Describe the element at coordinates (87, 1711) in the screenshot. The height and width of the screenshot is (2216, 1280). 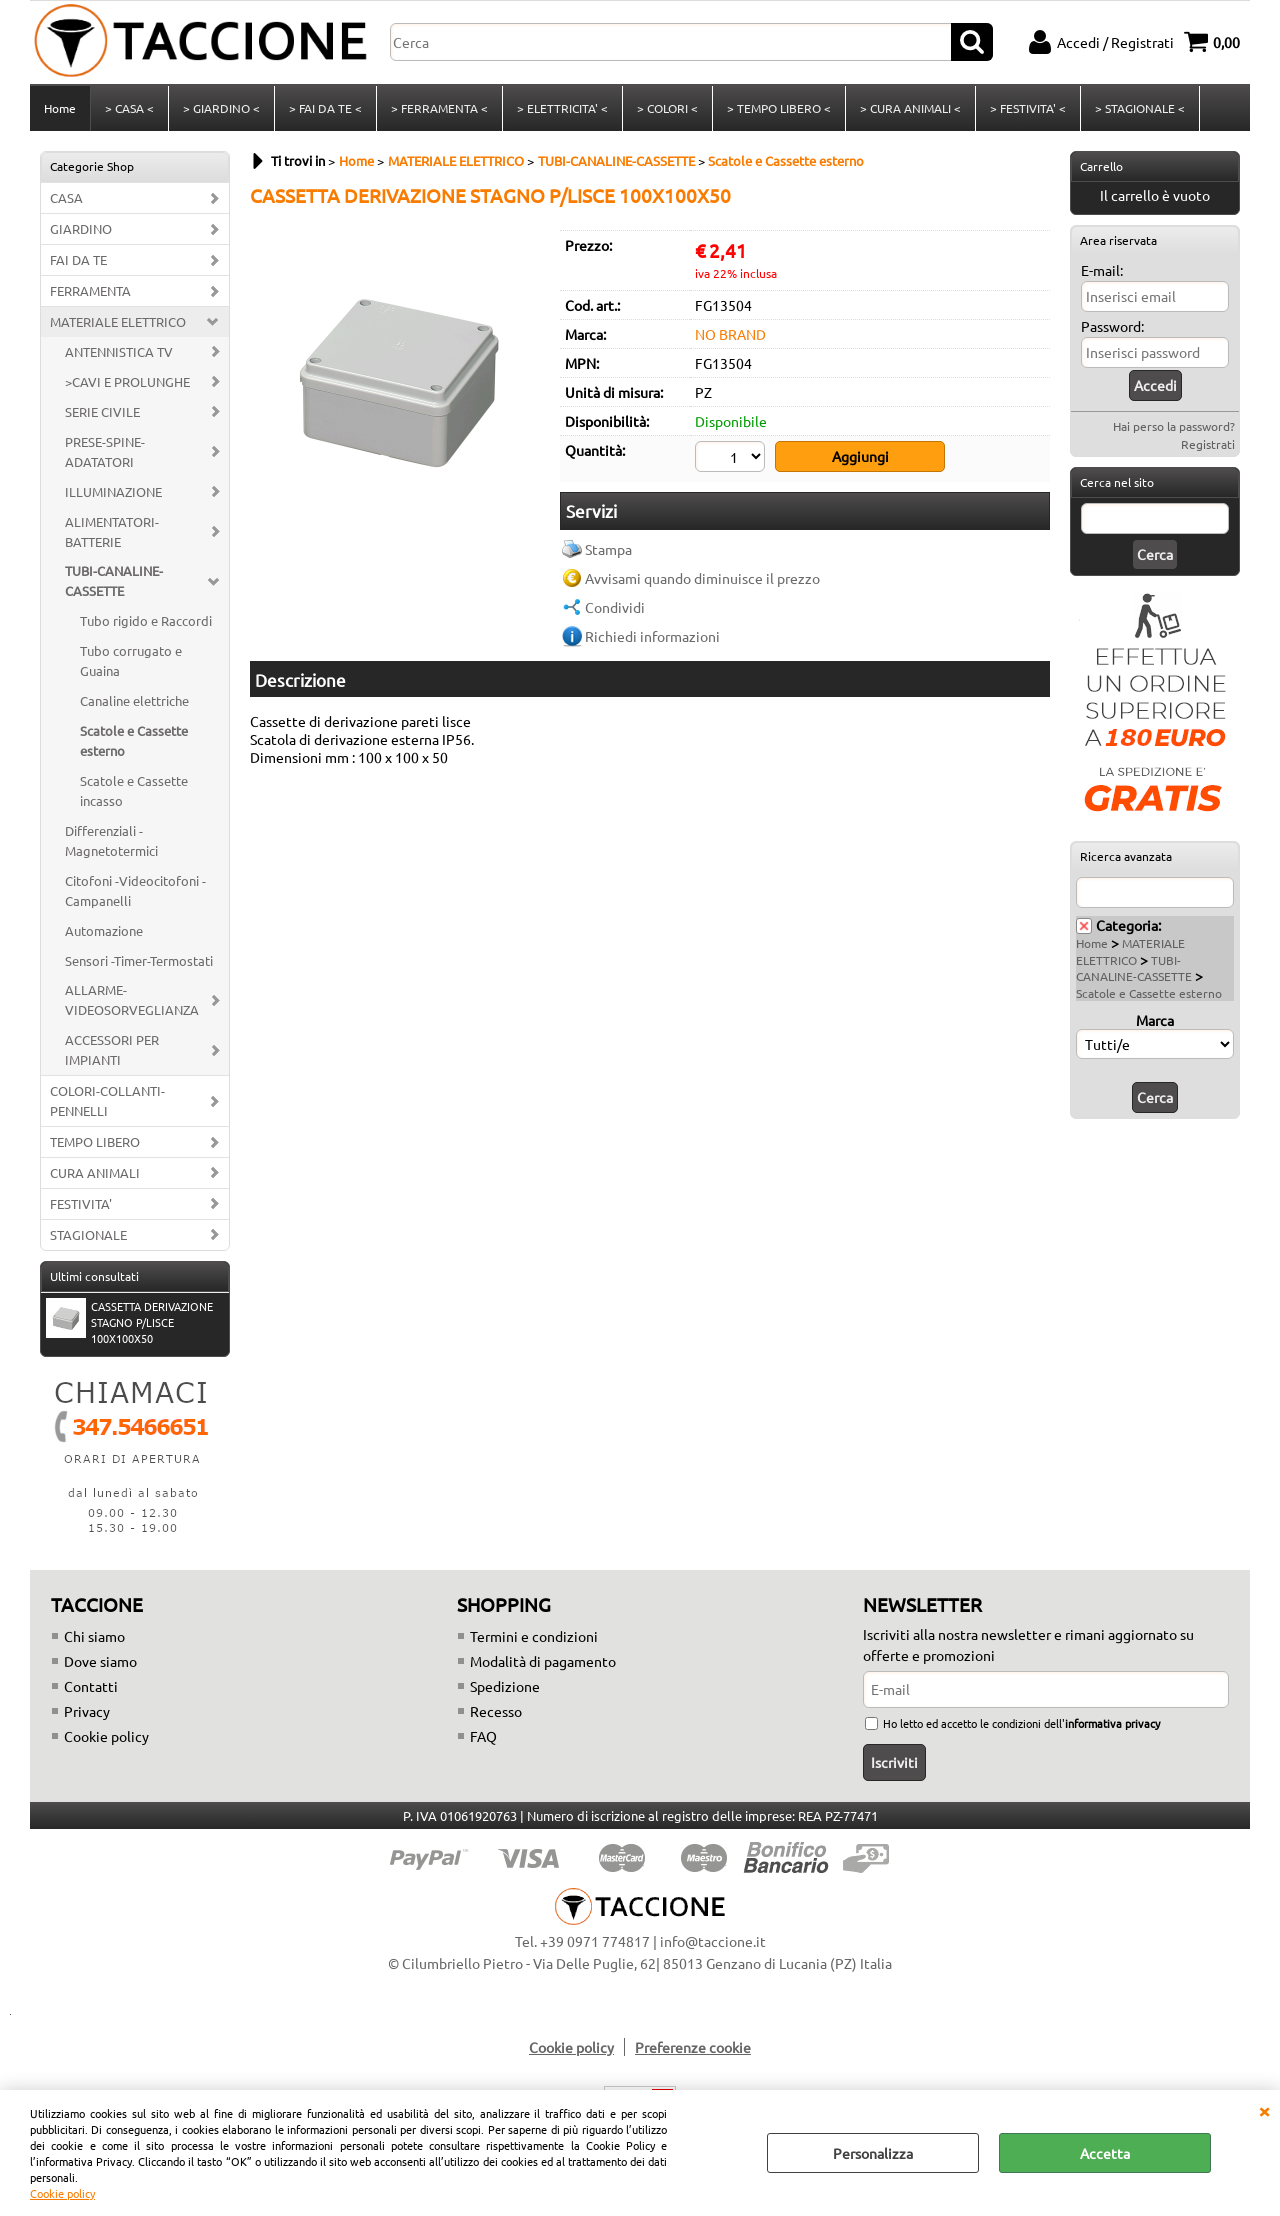
I see `Privacy` at that location.